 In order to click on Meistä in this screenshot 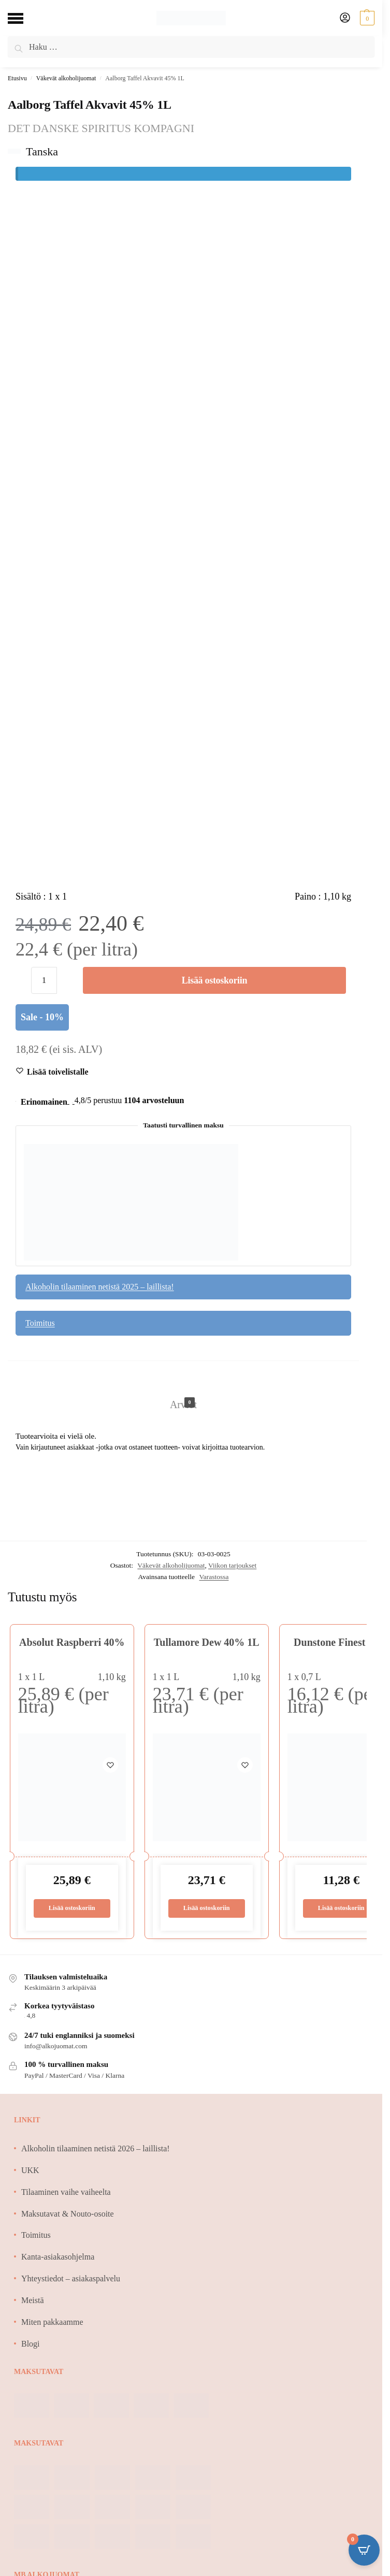, I will do `click(32, 2300)`.